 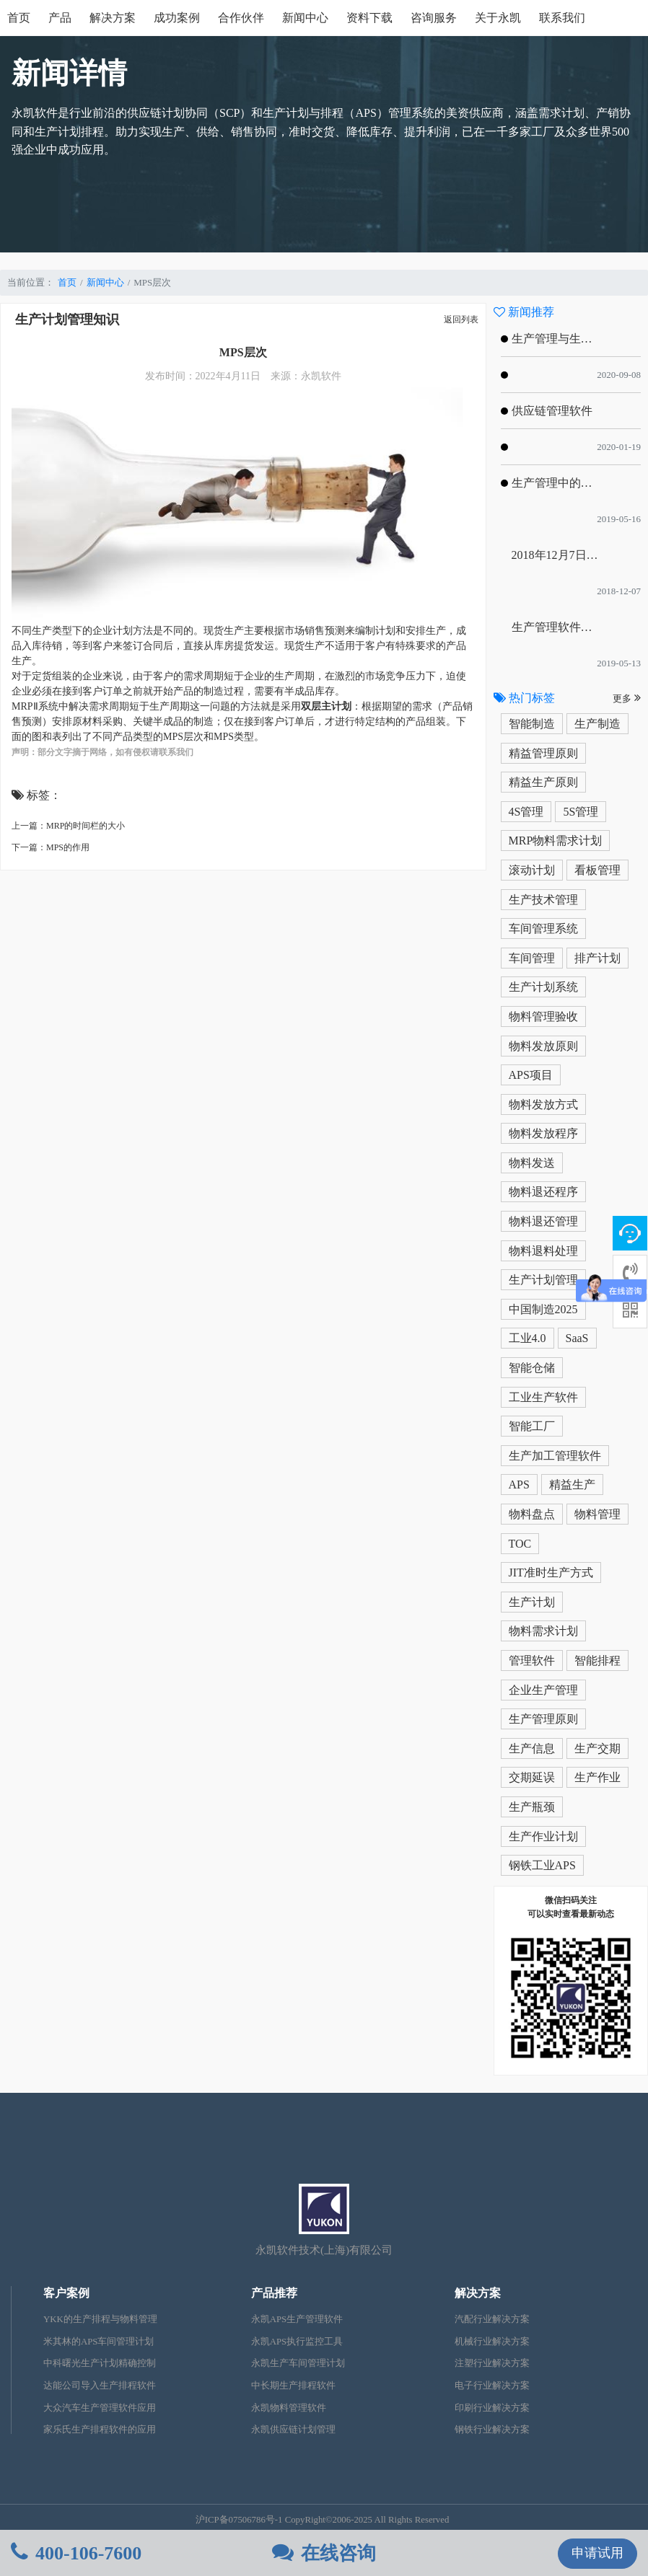 I want to click on 沪ICP备07506786号-1, so click(x=239, y=2520).